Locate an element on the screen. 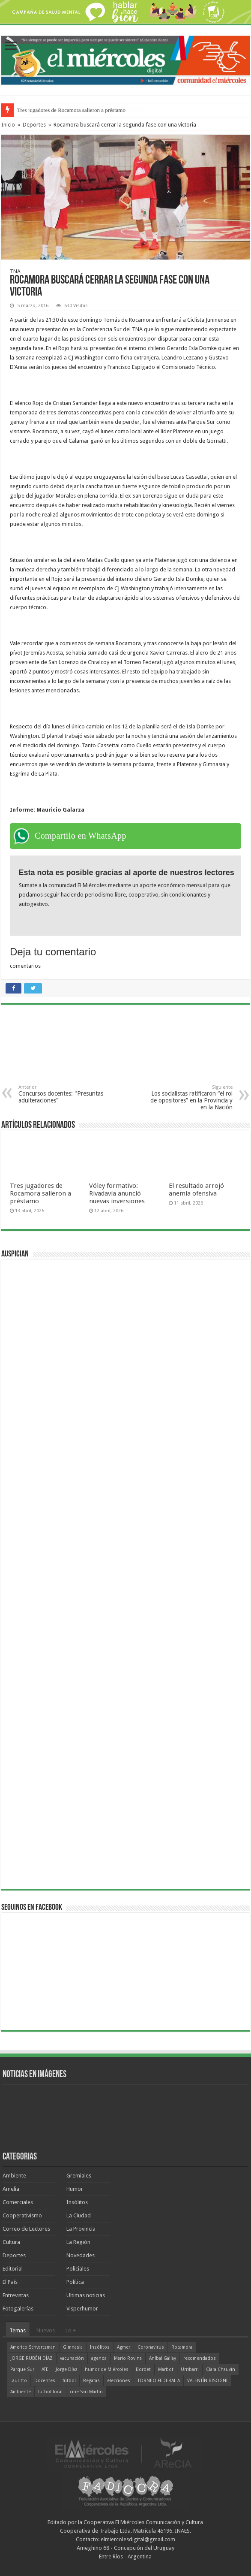 This screenshot has width=251, height=2576. Docentes is located at coordinates (44, 2380).